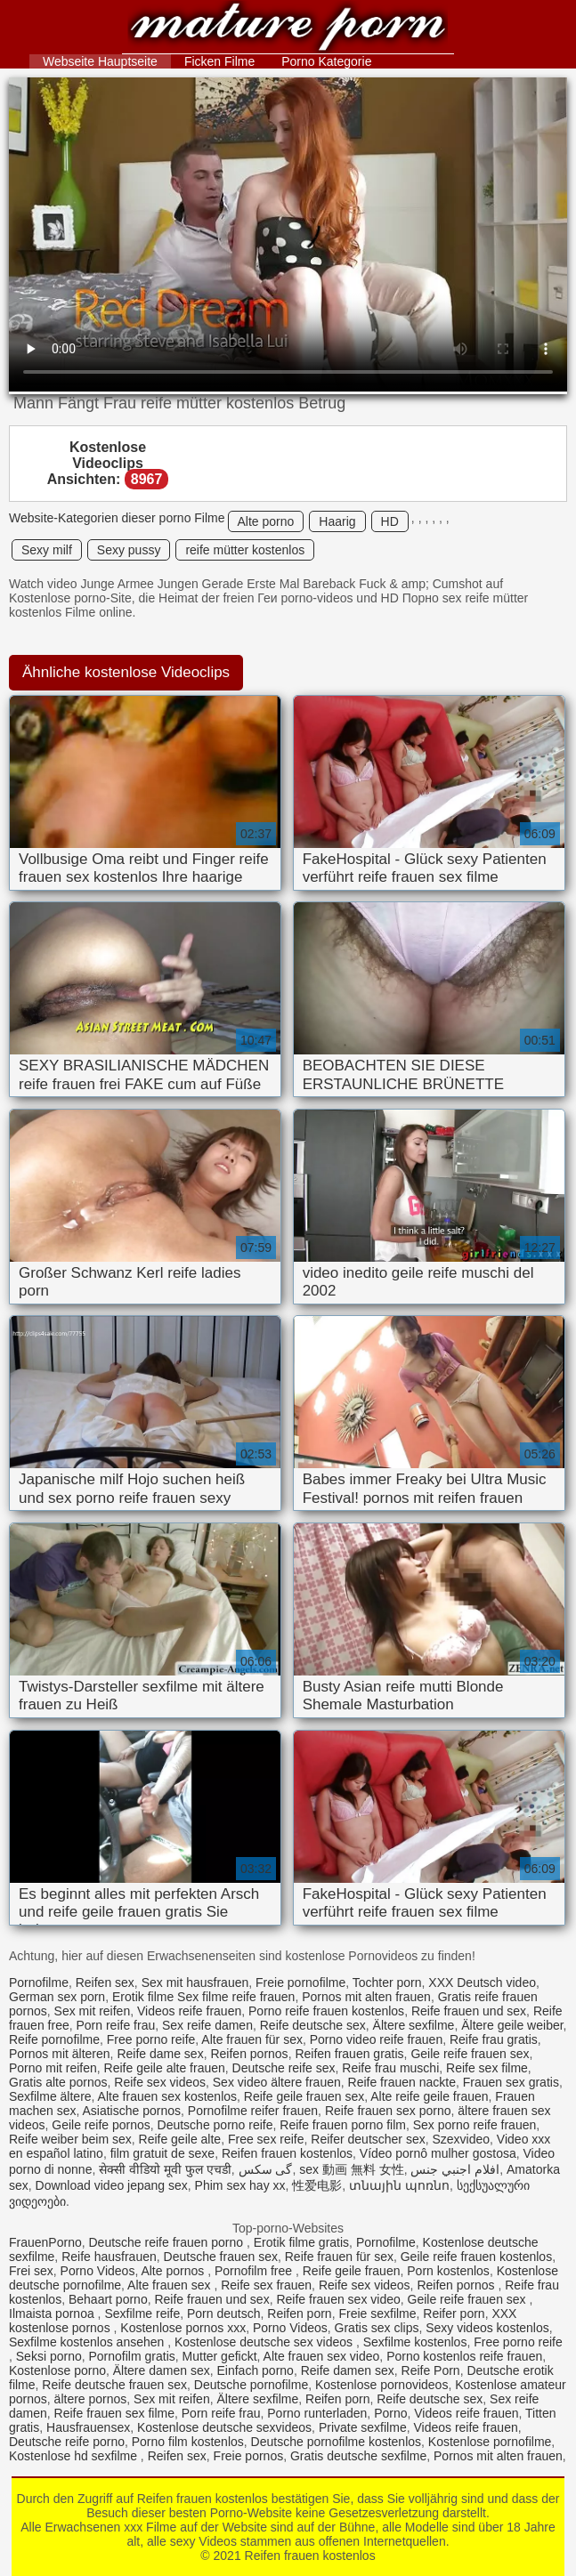  I want to click on Gratis deutsche sexfilme, so click(358, 2456).